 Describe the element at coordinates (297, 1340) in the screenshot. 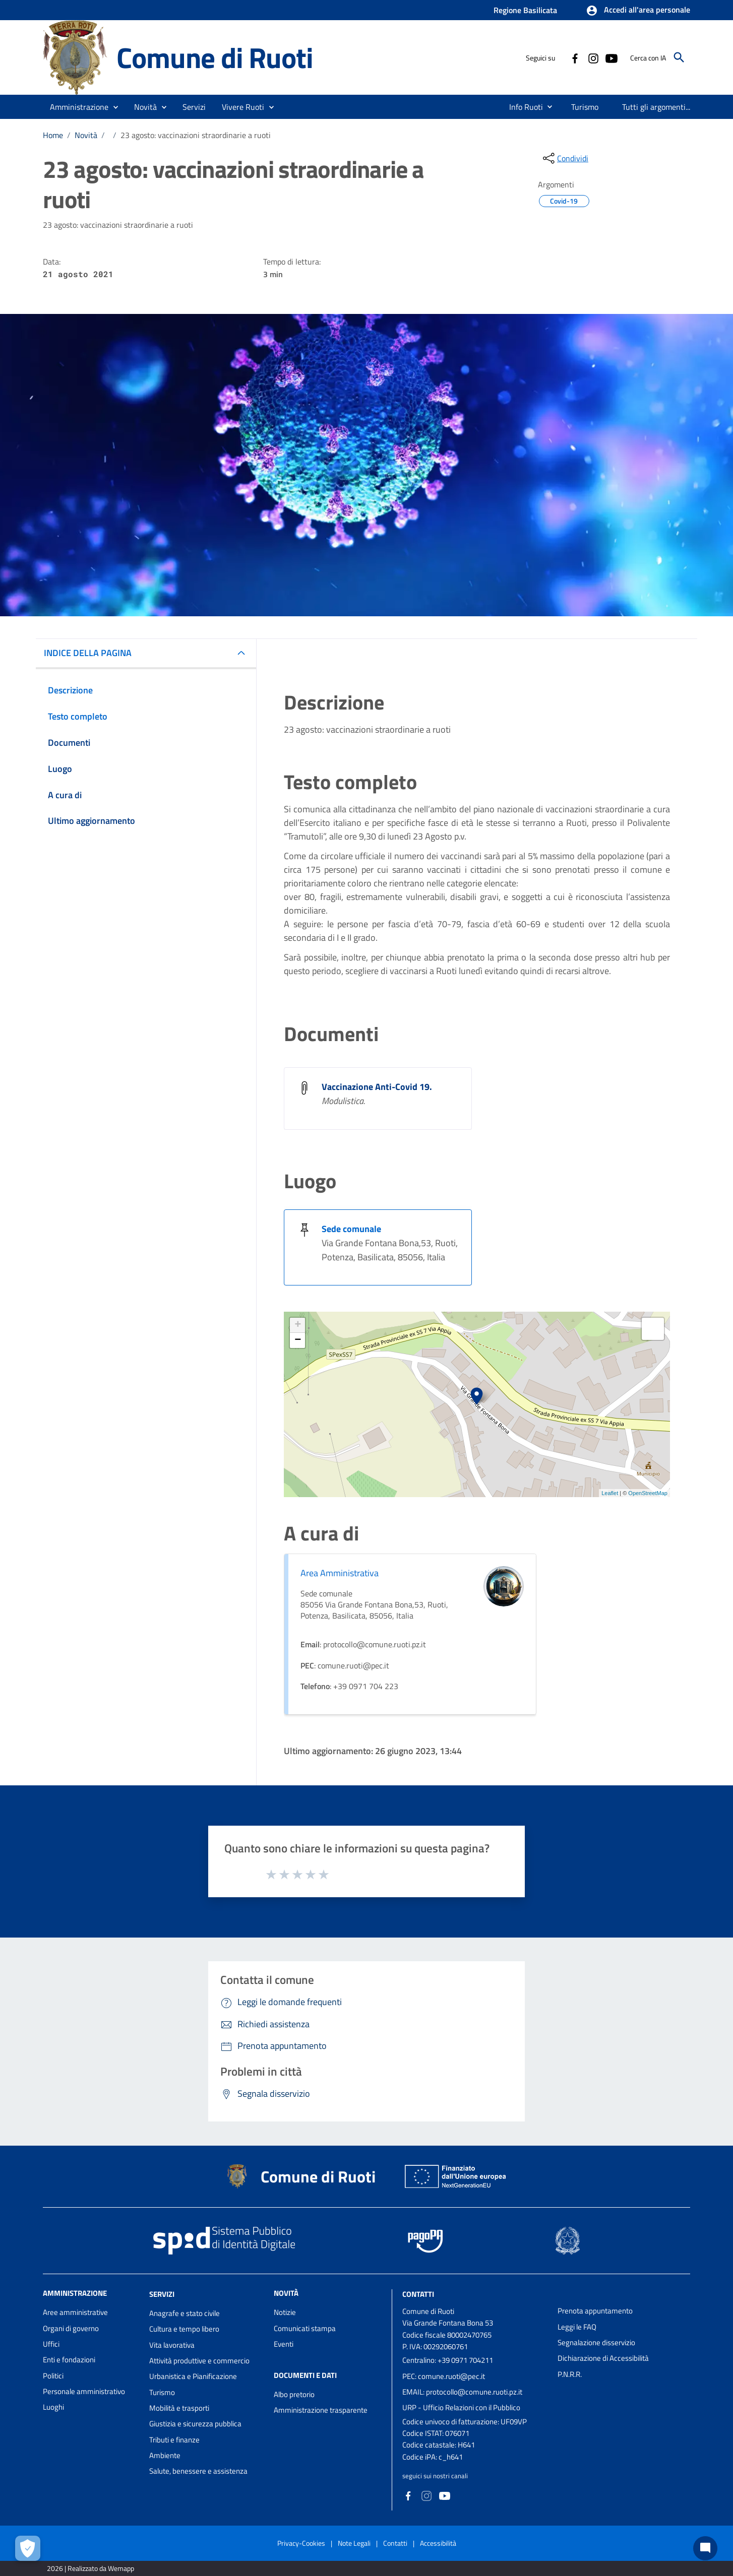

I see `− [button]` at that location.